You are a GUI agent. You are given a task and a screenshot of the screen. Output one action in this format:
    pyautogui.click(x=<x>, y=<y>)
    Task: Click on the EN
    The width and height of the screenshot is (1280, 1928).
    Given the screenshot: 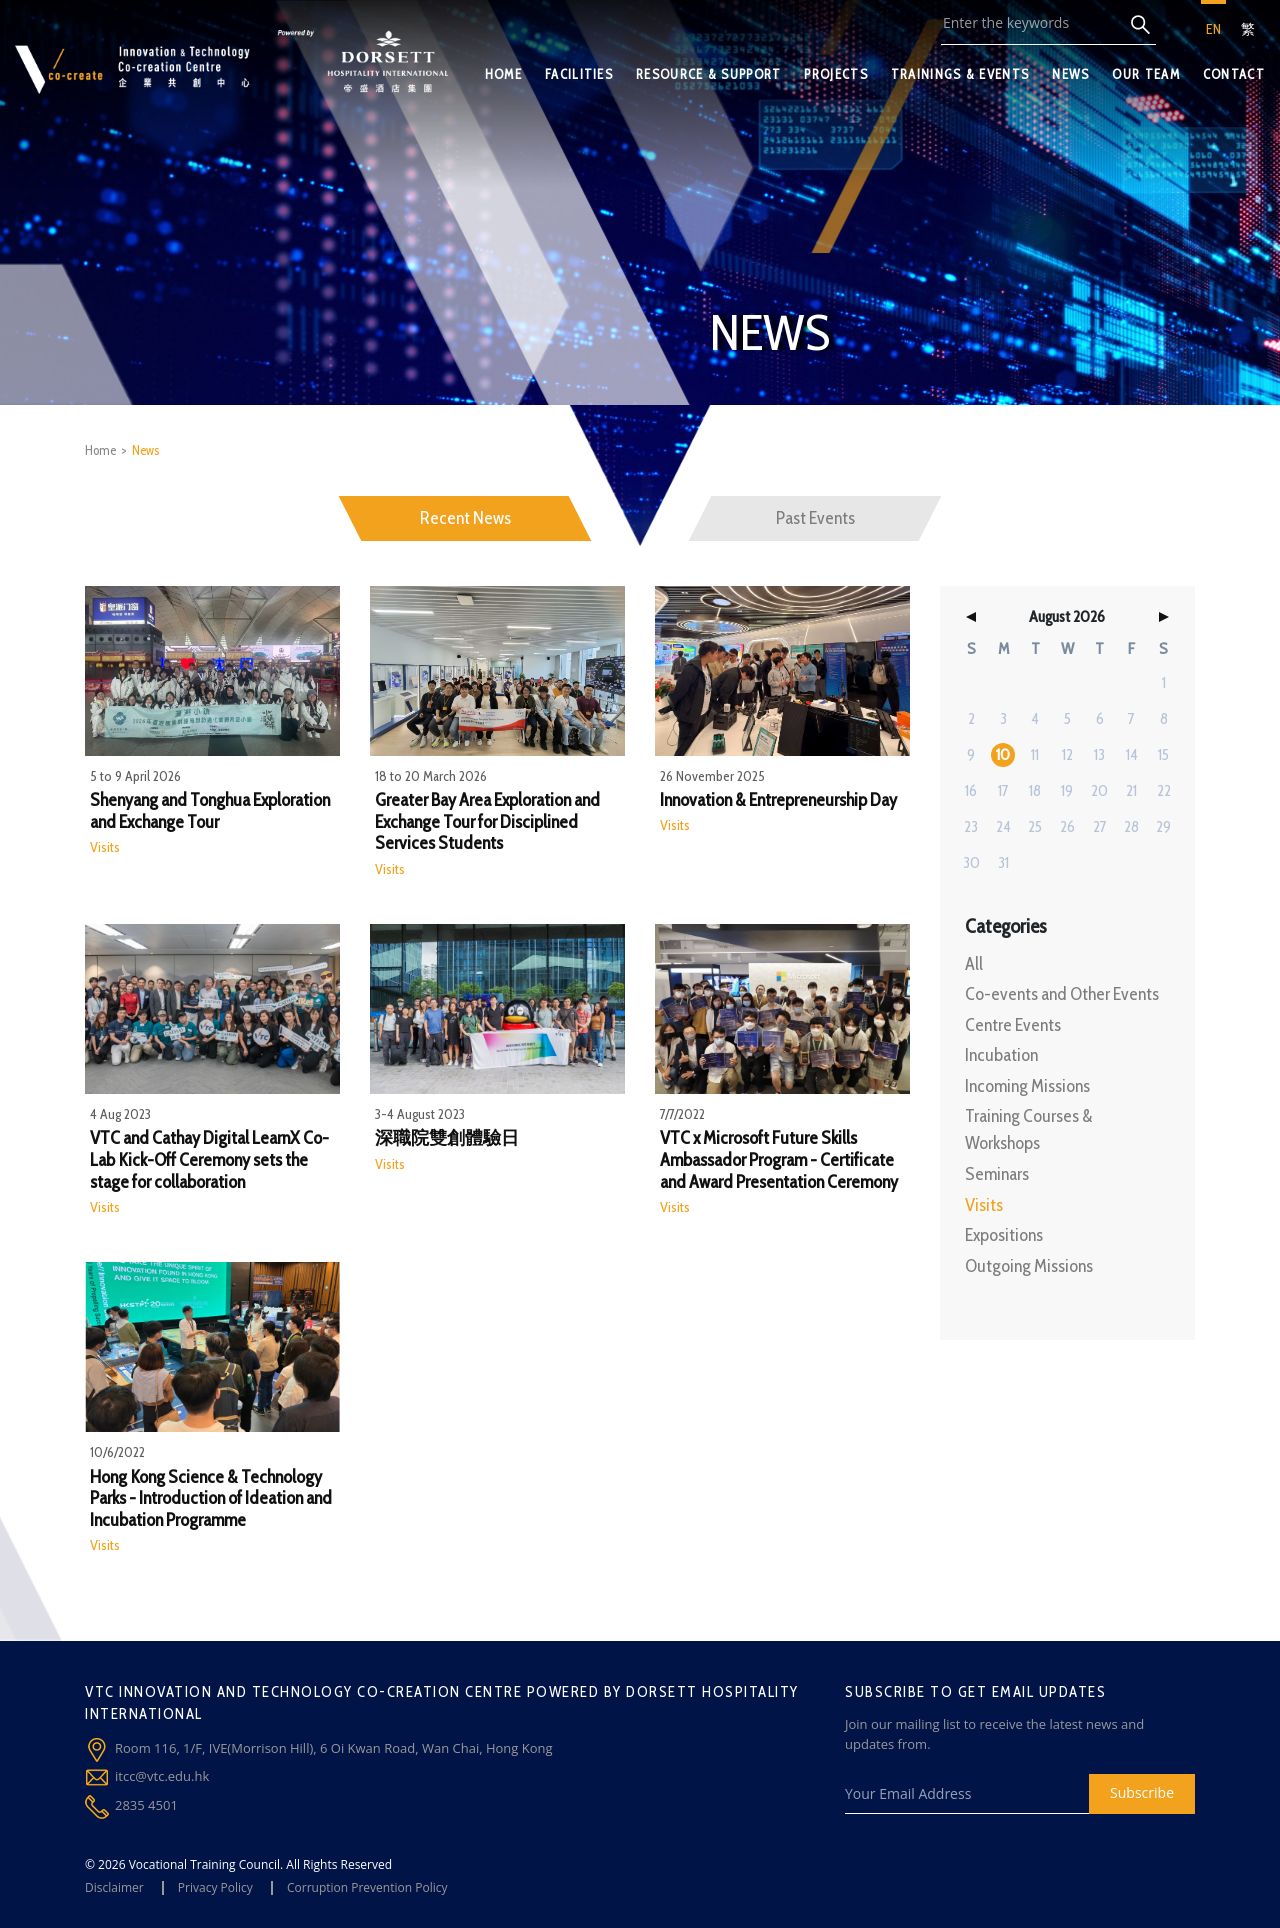 What is the action you would take?
    pyautogui.click(x=1213, y=29)
    